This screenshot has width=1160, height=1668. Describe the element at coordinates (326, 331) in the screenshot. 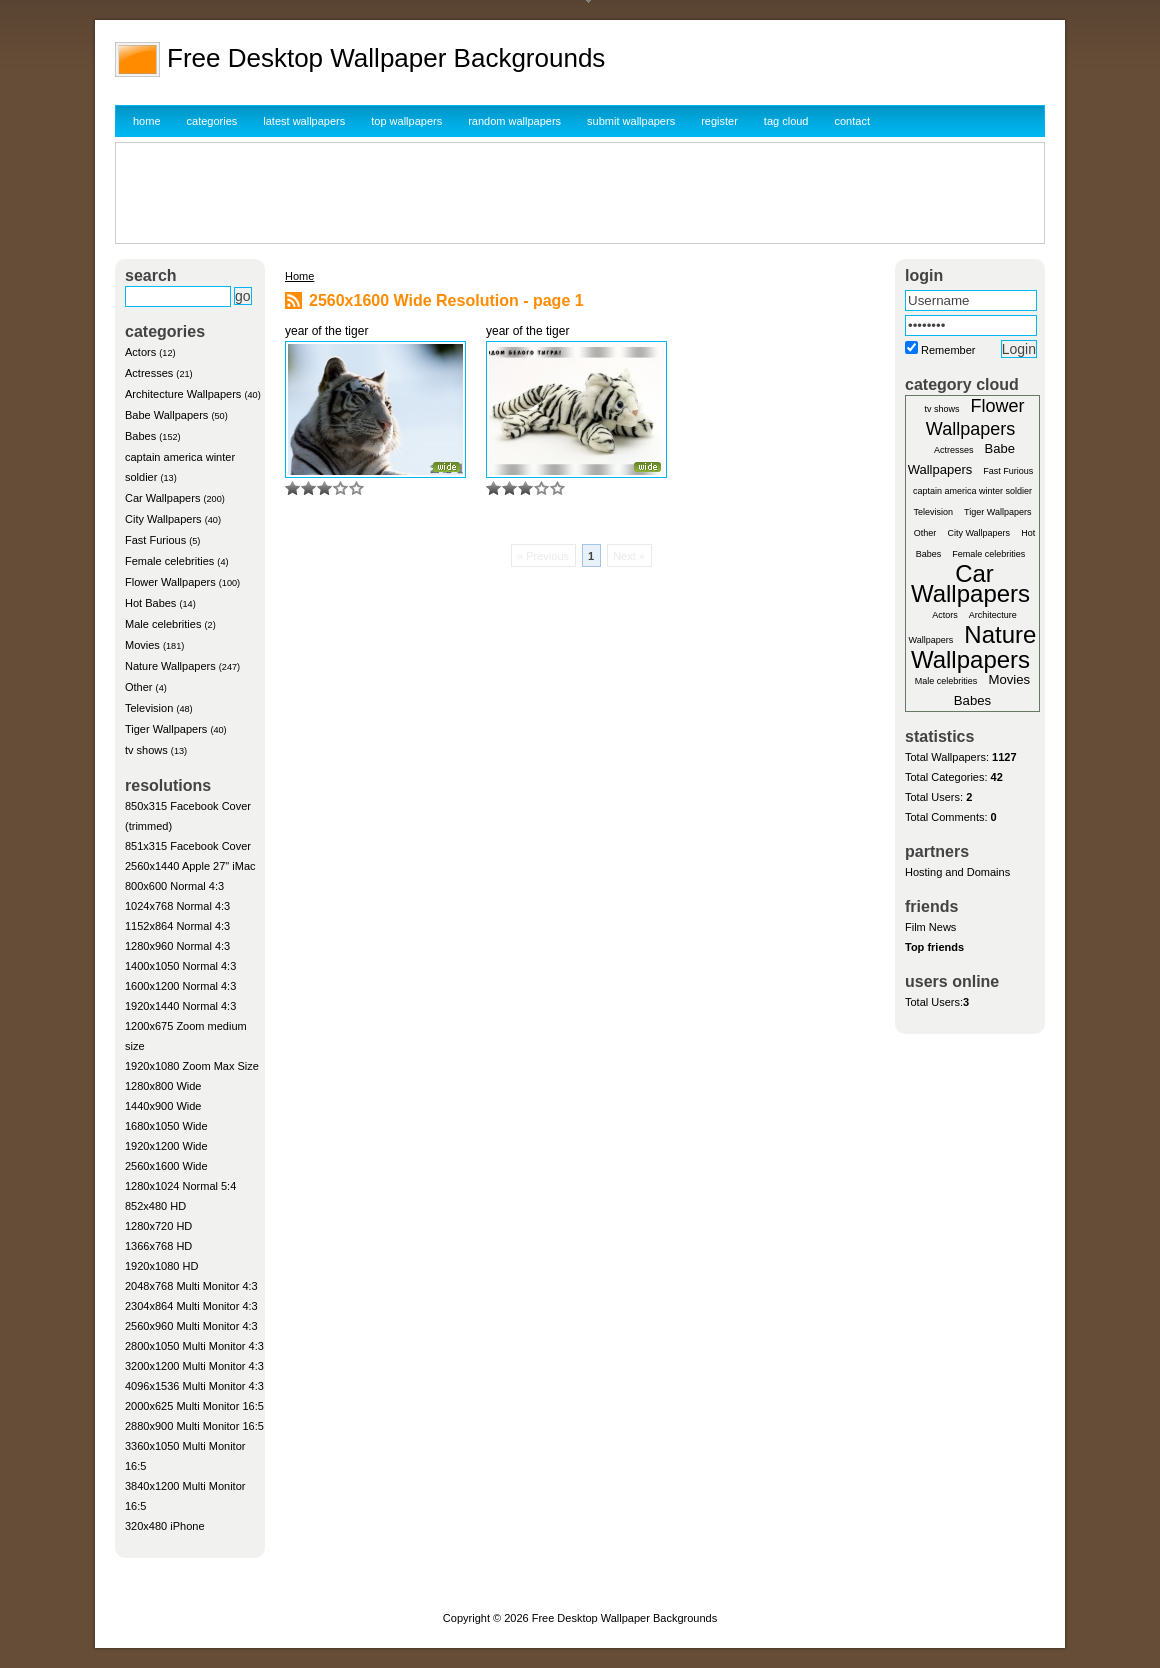

I see `year of the tiger` at that location.